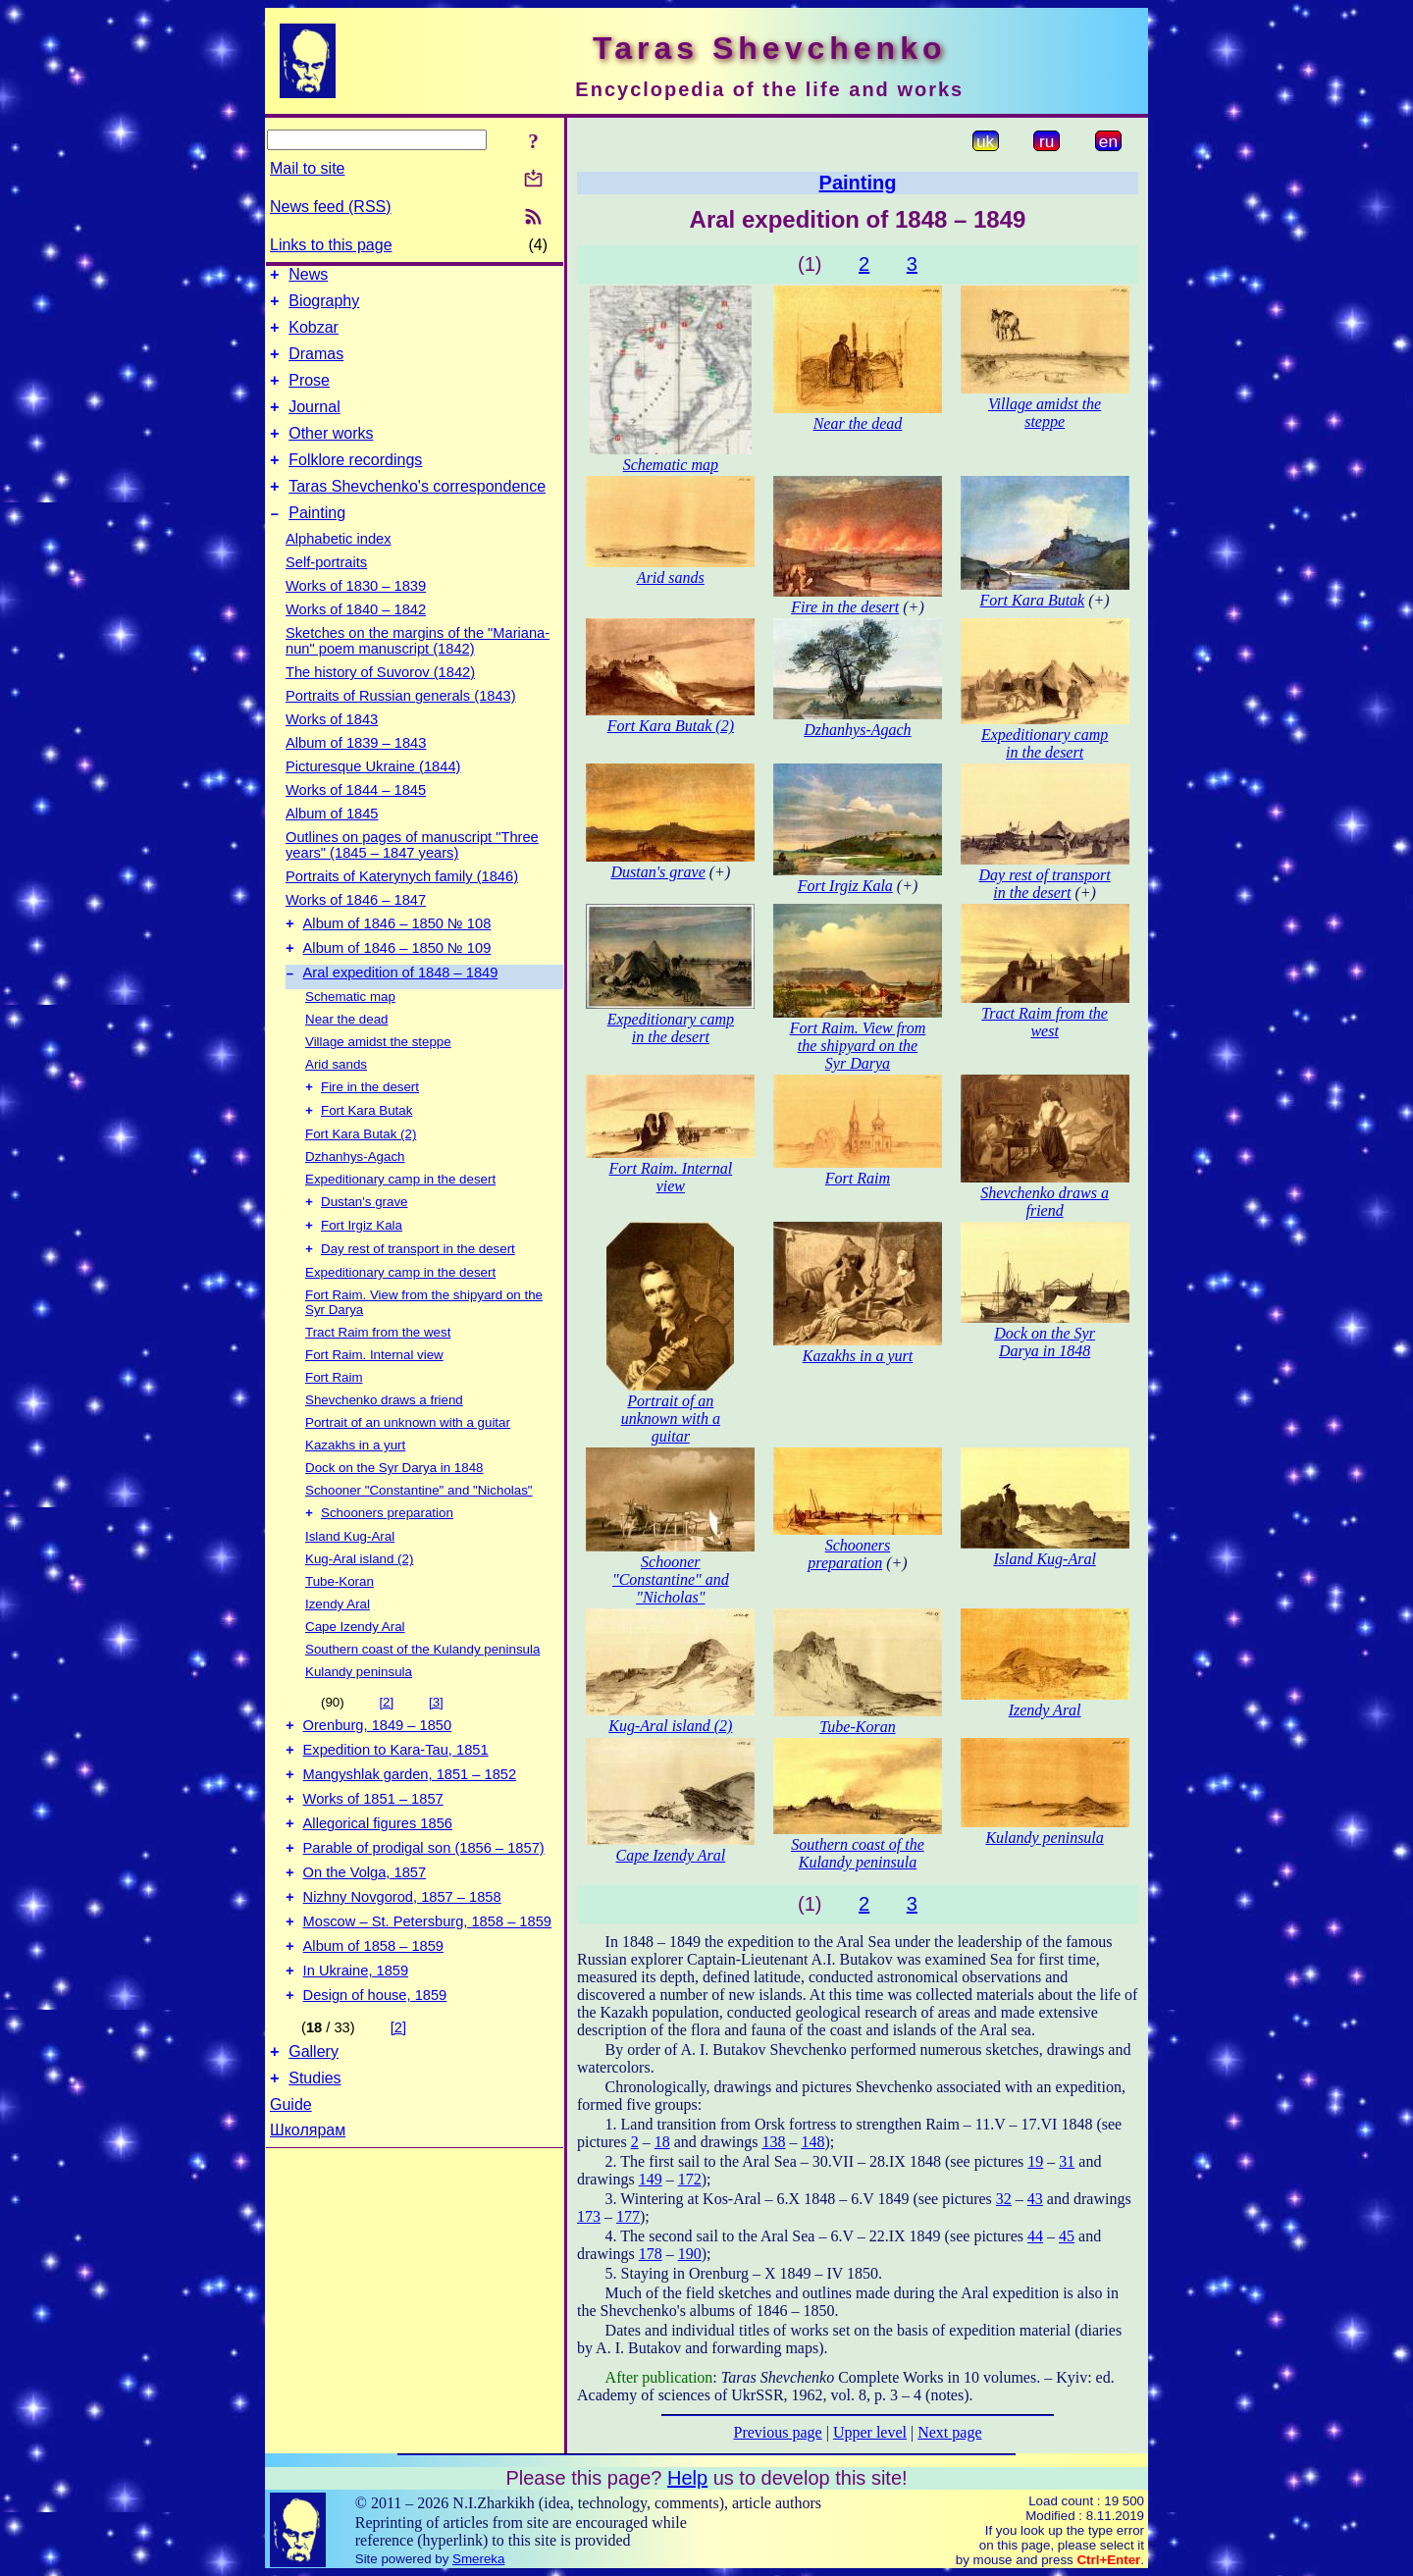 Image resolution: width=1413 pixels, height=2576 pixels. Describe the element at coordinates (478, 2558) in the screenshot. I see `Smereka` at that location.